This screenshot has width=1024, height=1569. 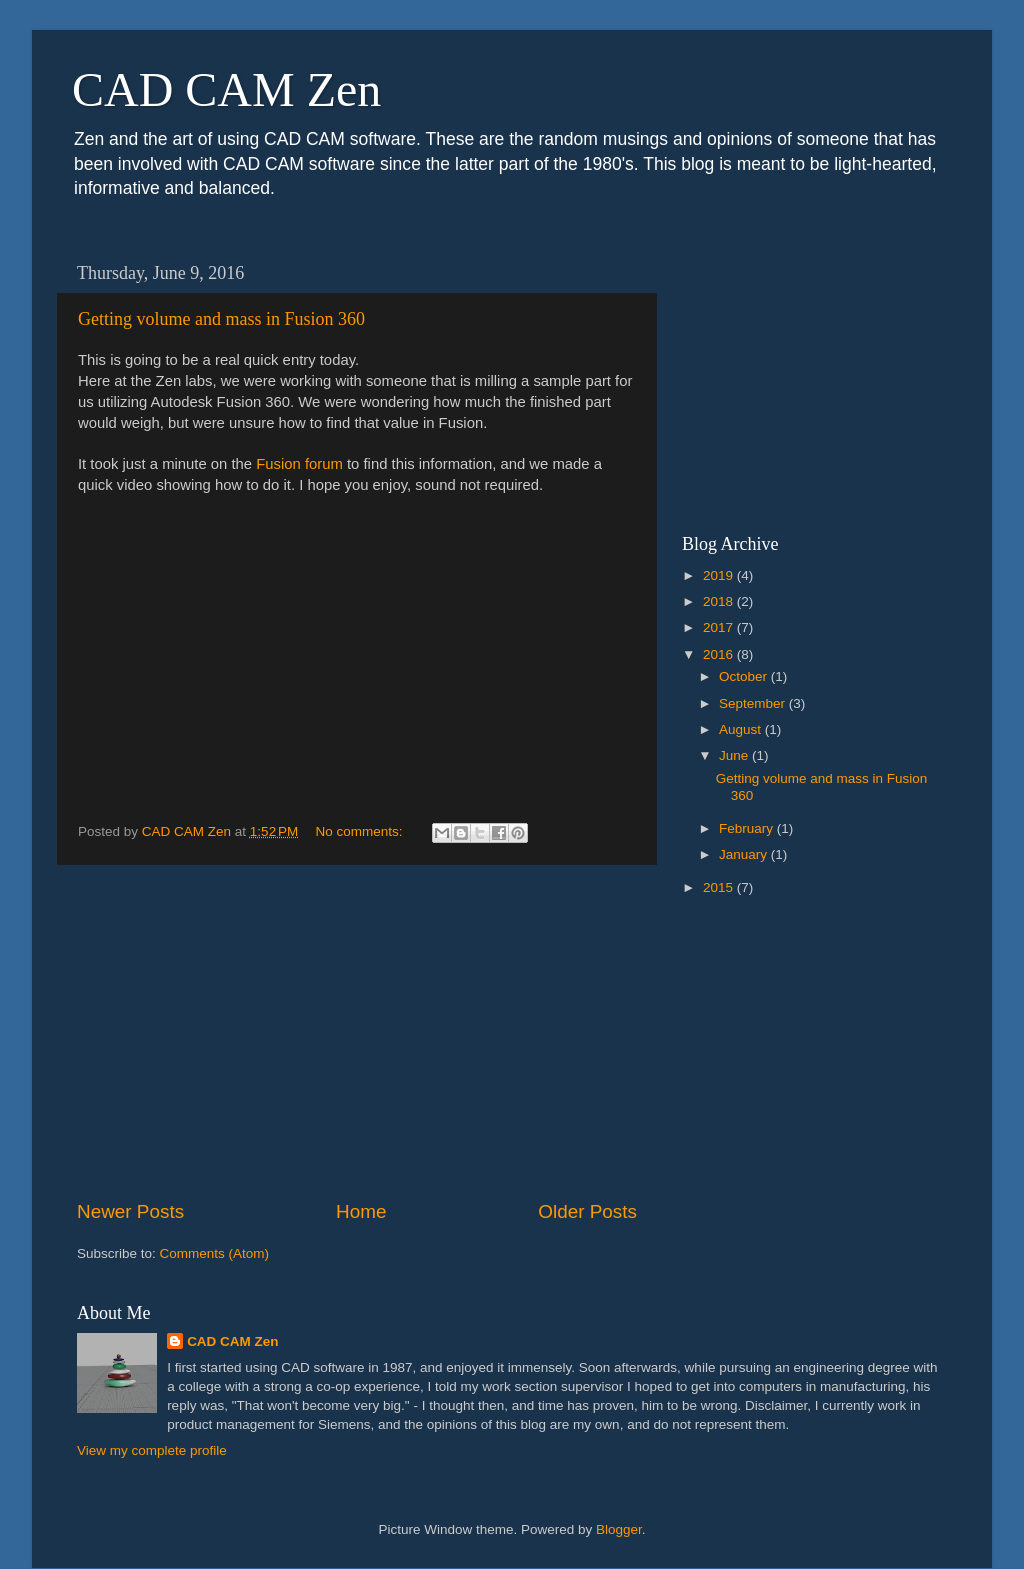 What do you see at coordinates (720, 887) in the screenshot?
I see `2015` at bounding box center [720, 887].